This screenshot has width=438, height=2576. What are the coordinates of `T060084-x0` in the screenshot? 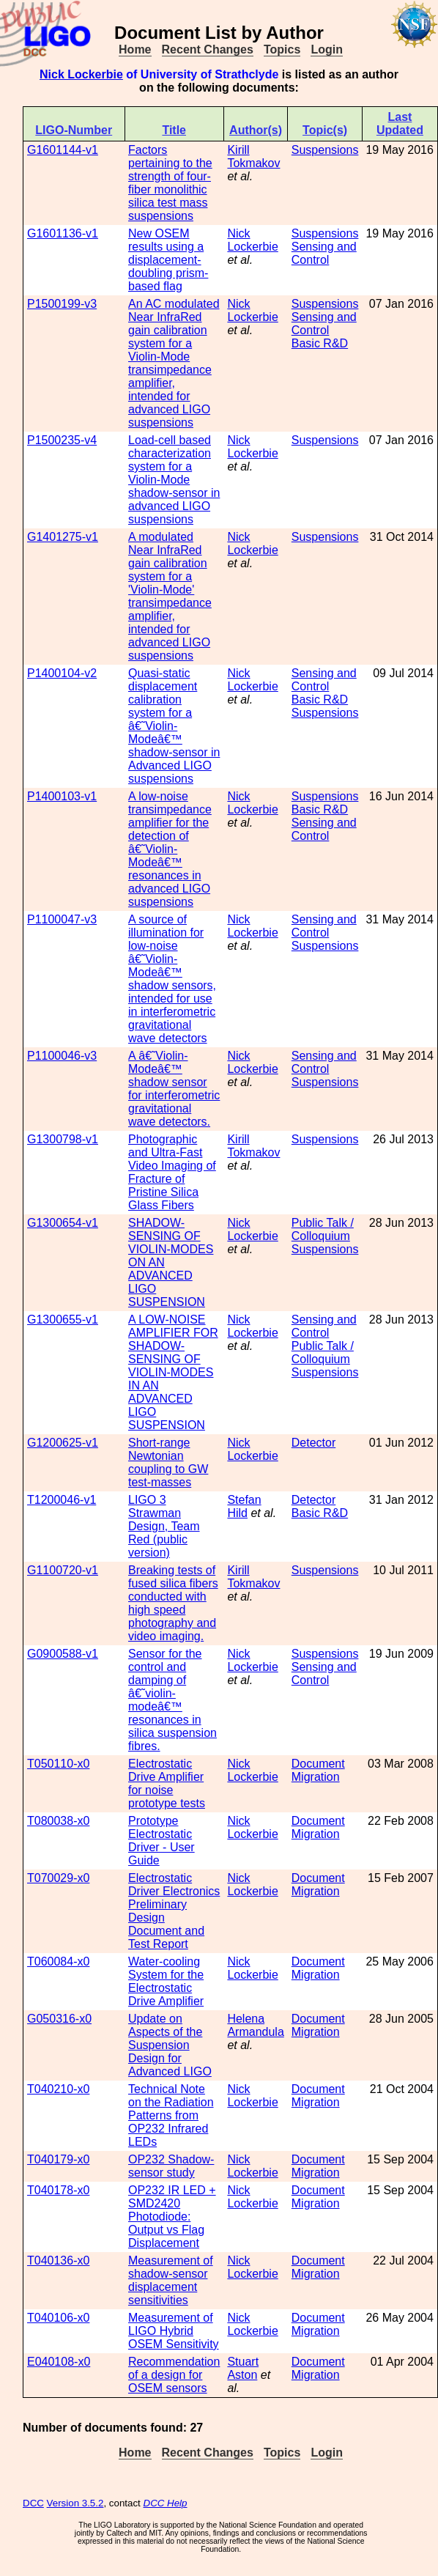 It's located at (58, 1961).